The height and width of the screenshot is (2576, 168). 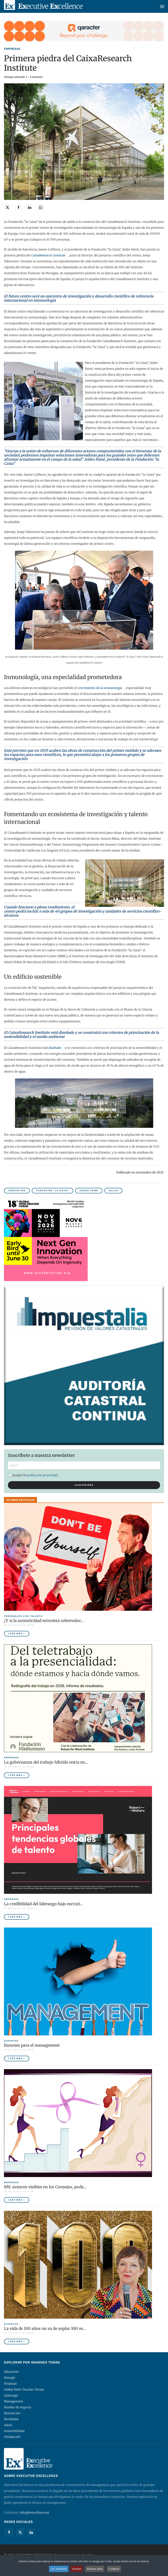 I want to click on Fundación "la Caixa", so click(x=52, y=1190).